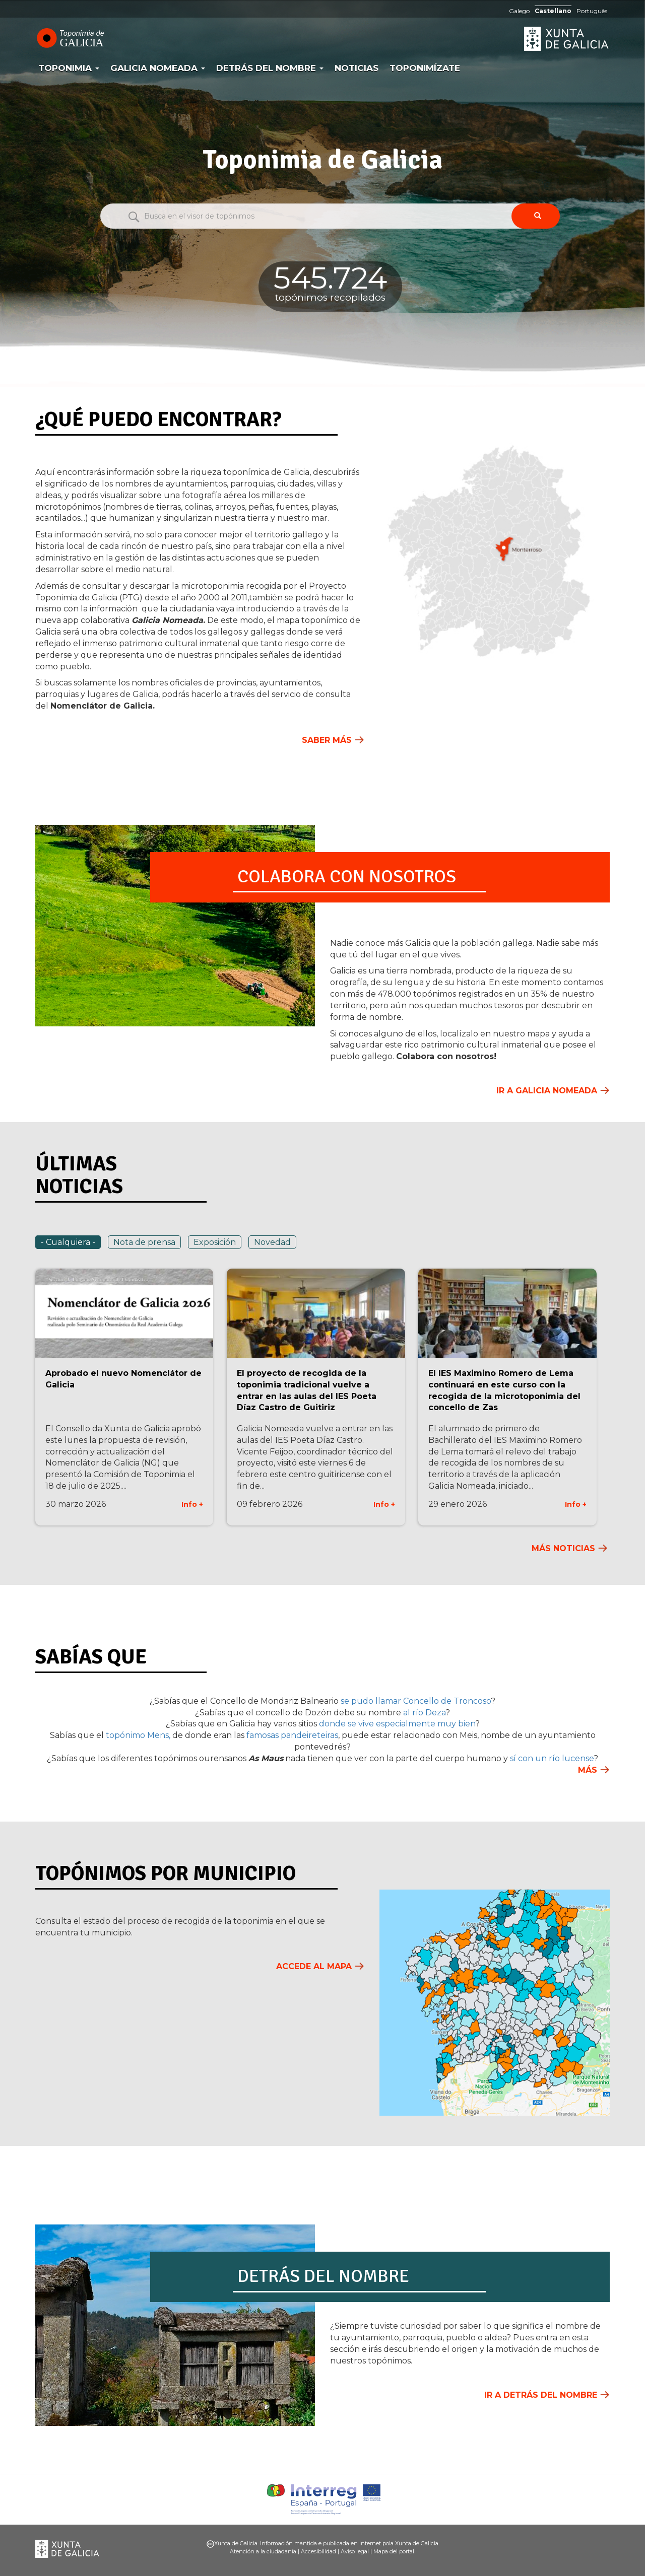 The width and height of the screenshot is (645, 2576). What do you see at coordinates (272, 1242) in the screenshot?
I see `Novedad` at bounding box center [272, 1242].